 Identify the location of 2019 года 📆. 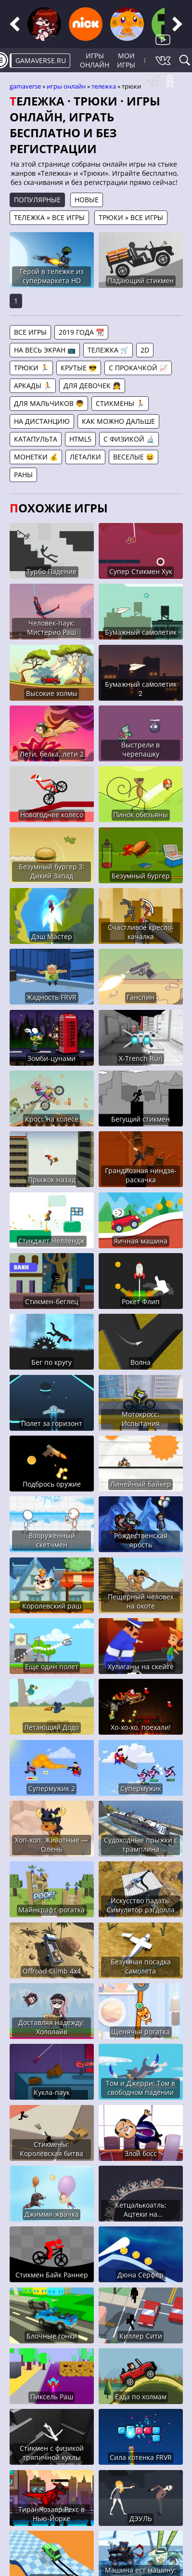
(81, 332).